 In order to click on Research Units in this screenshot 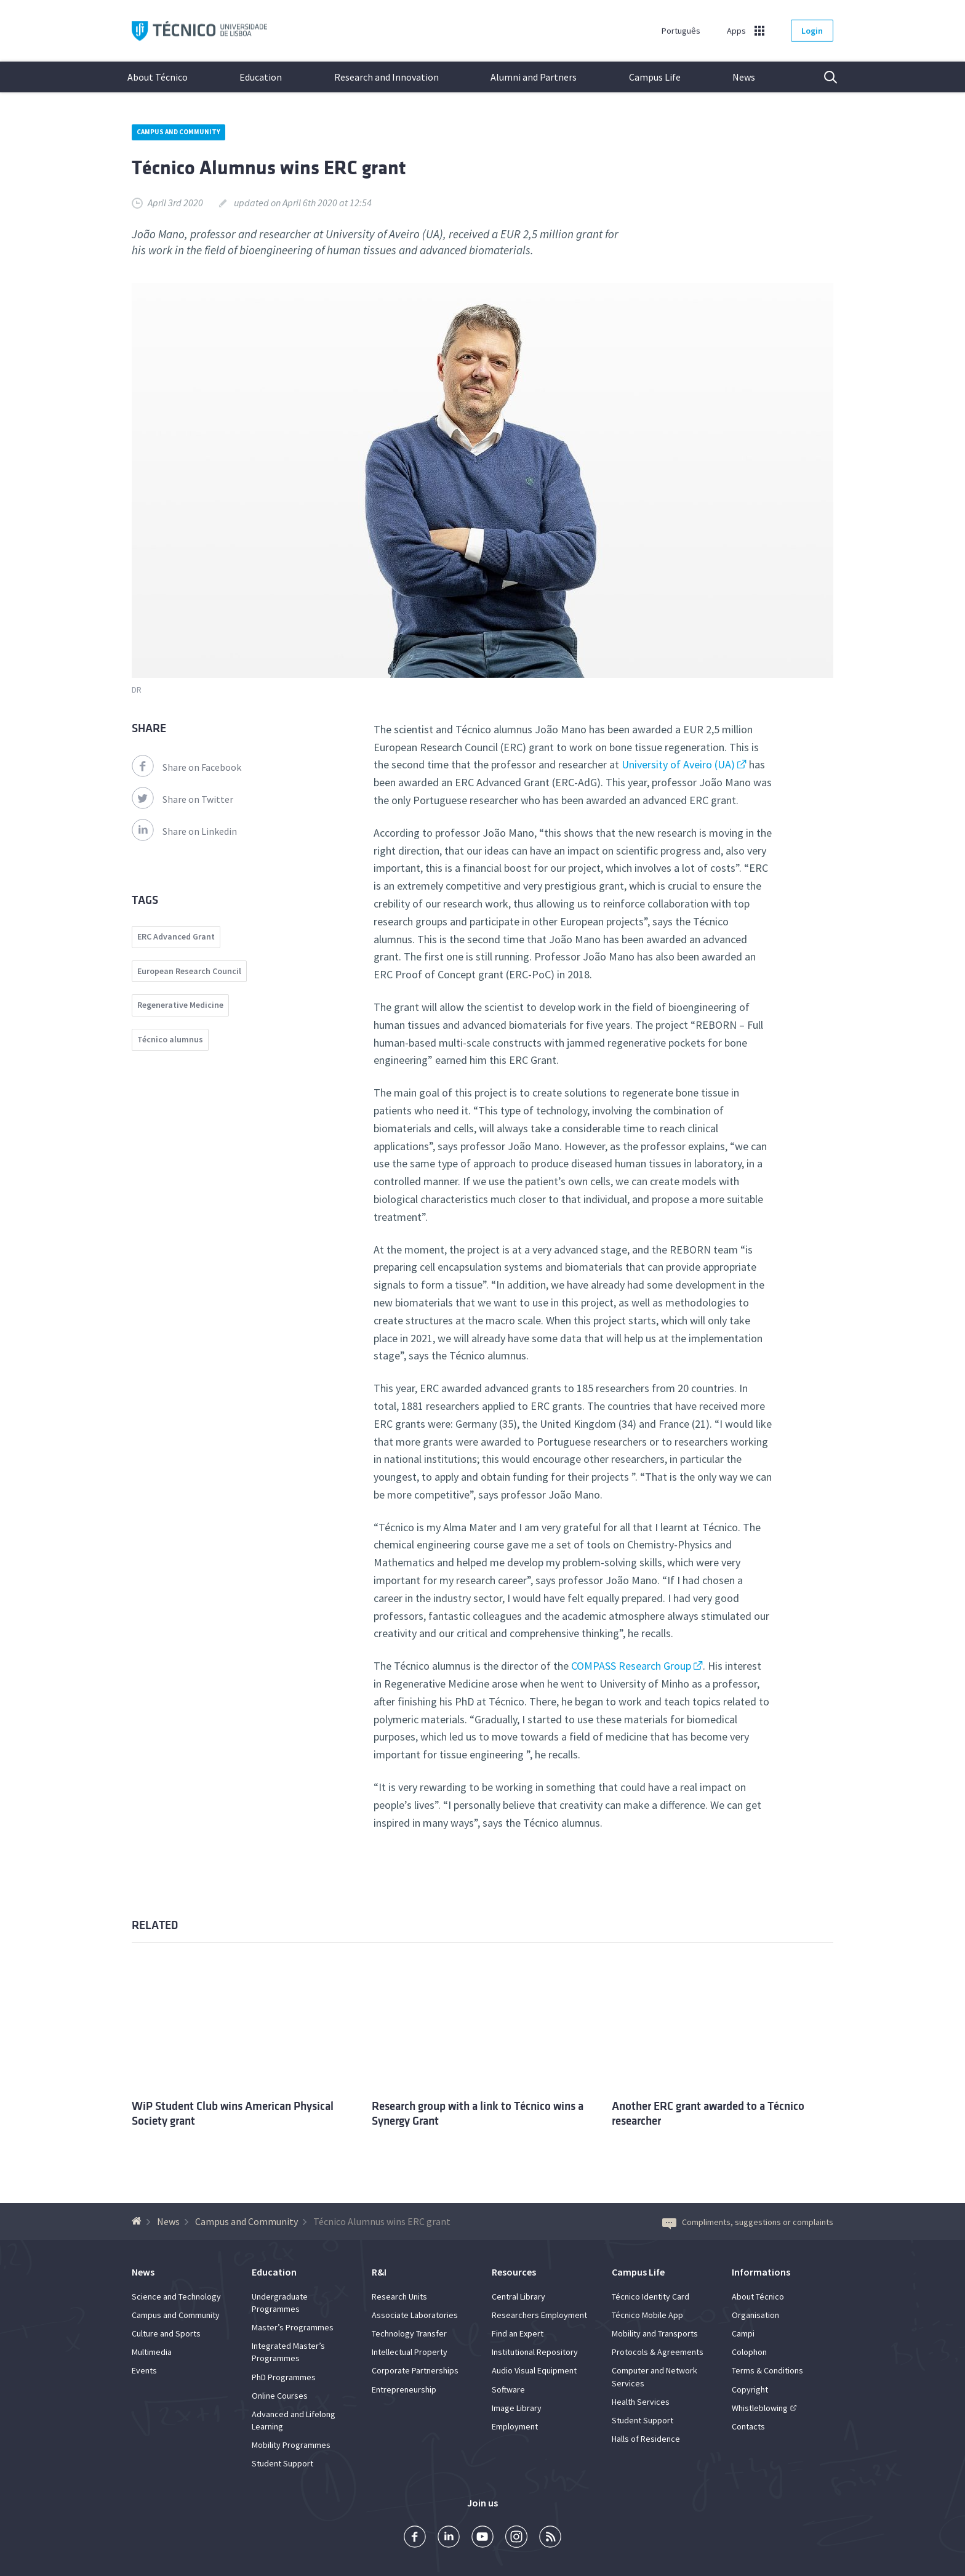, I will do `click(399, 2296)`.